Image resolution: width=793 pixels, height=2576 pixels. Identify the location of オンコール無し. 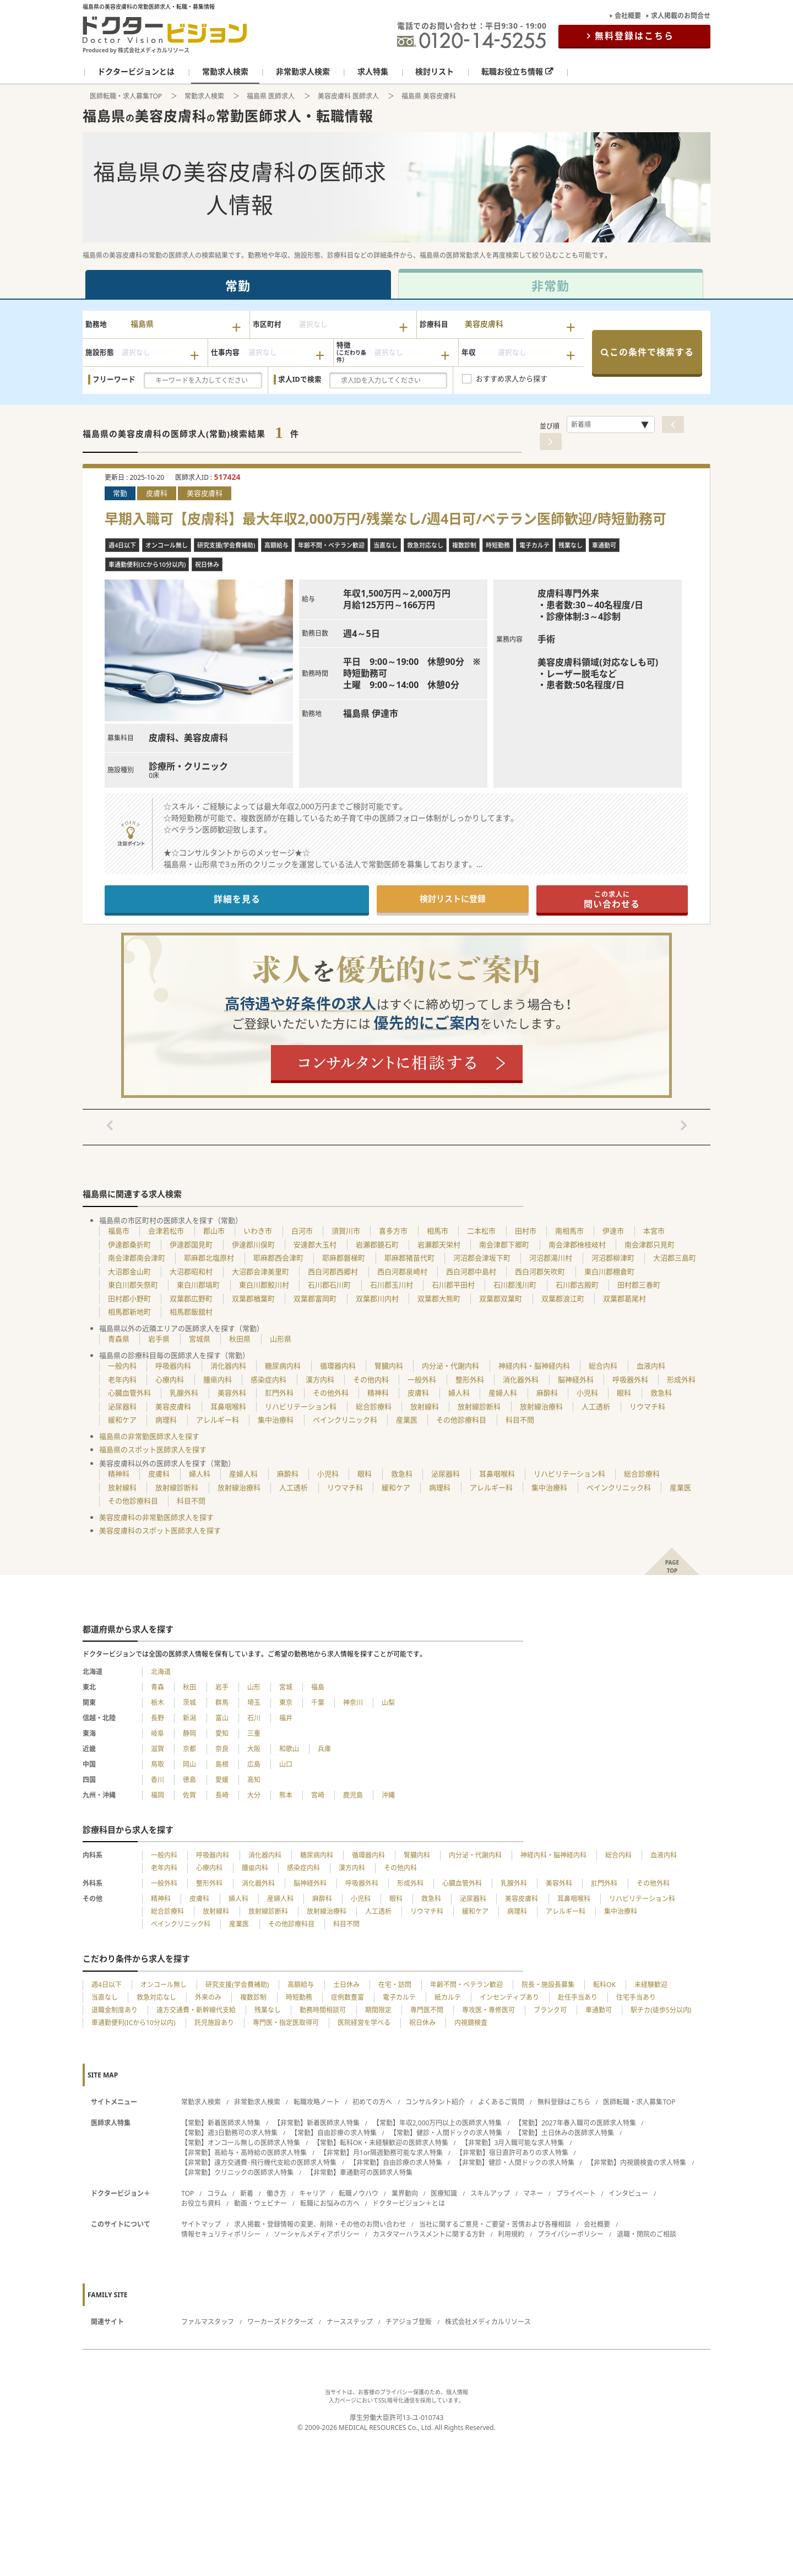
(163, 1984).